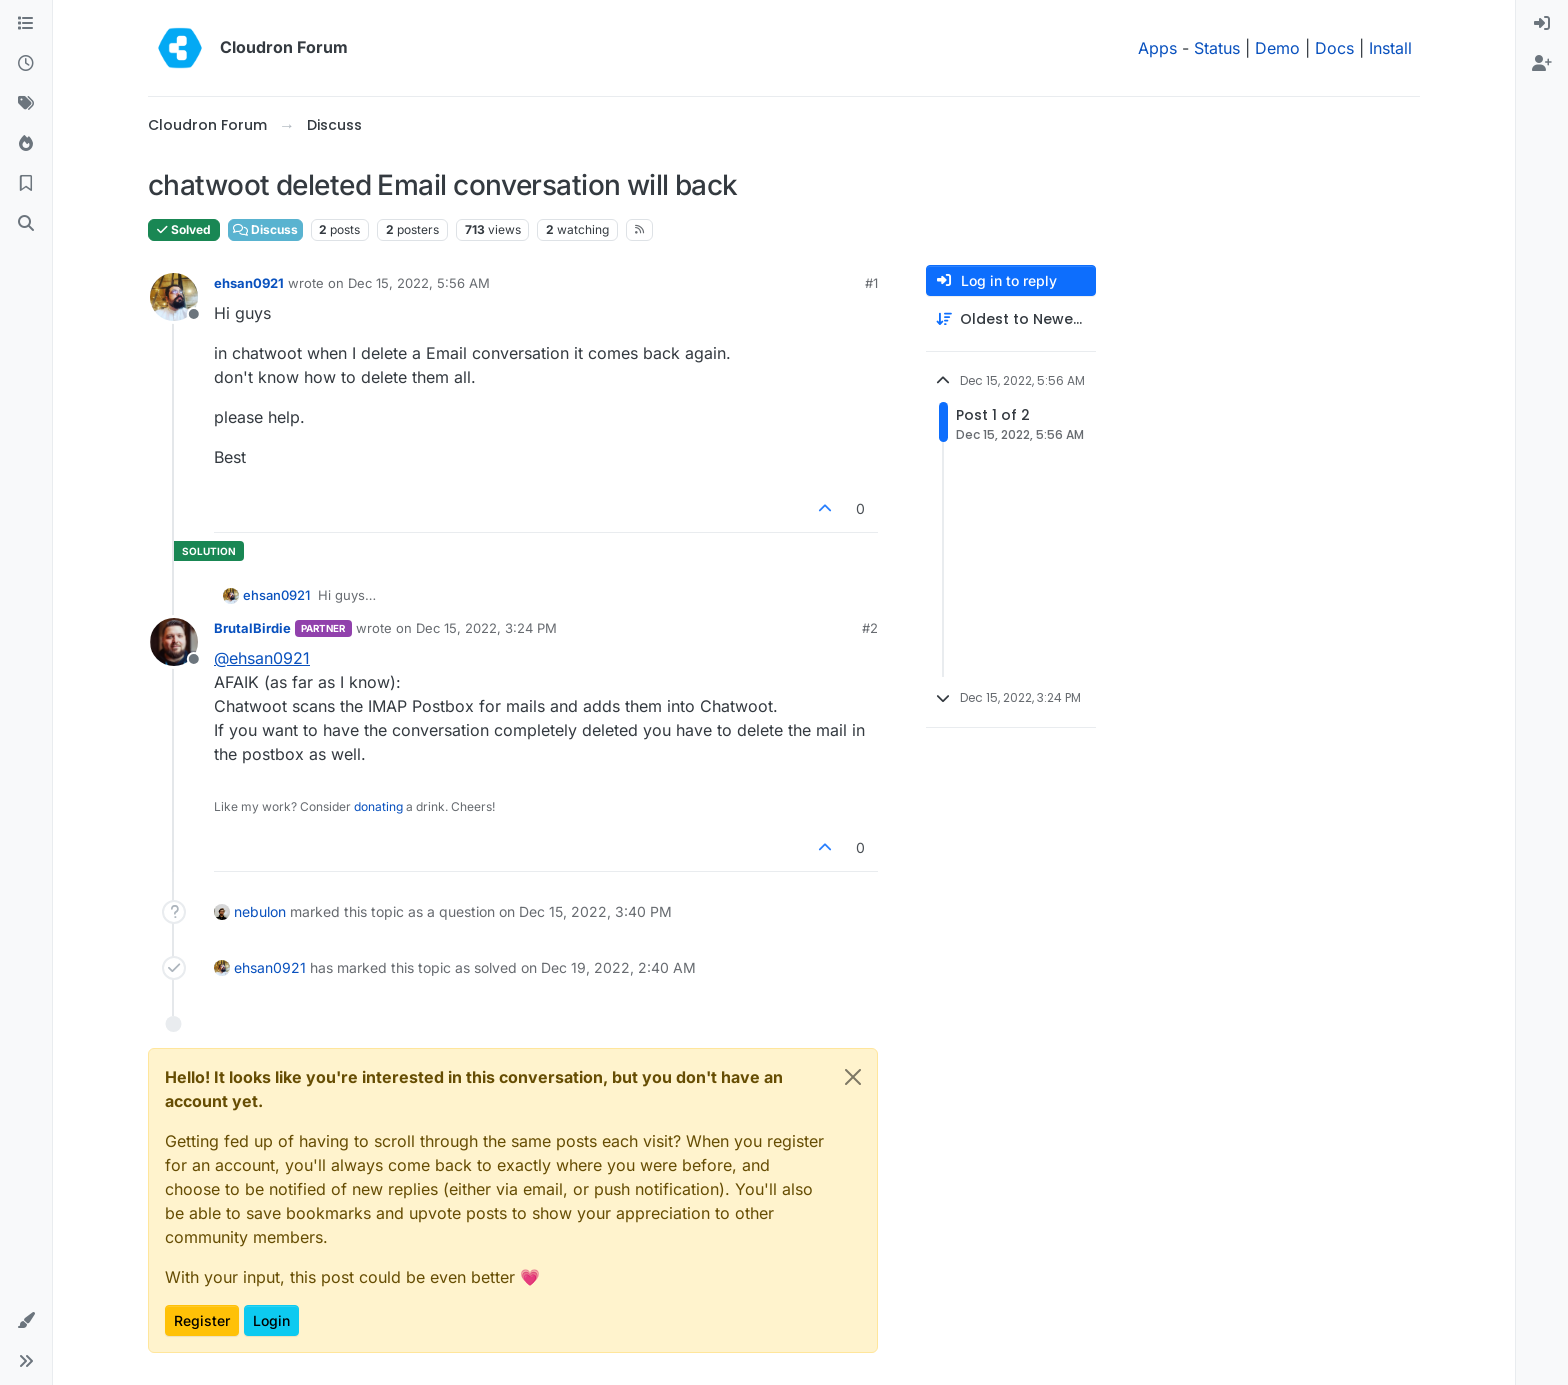 This screenshot has height=1385, width=1568. What do you see at coordinates (486, 628) in the screenshot?
I see `Dec 15, 2022, 3:24 PM` at bounding box center [486, 628].